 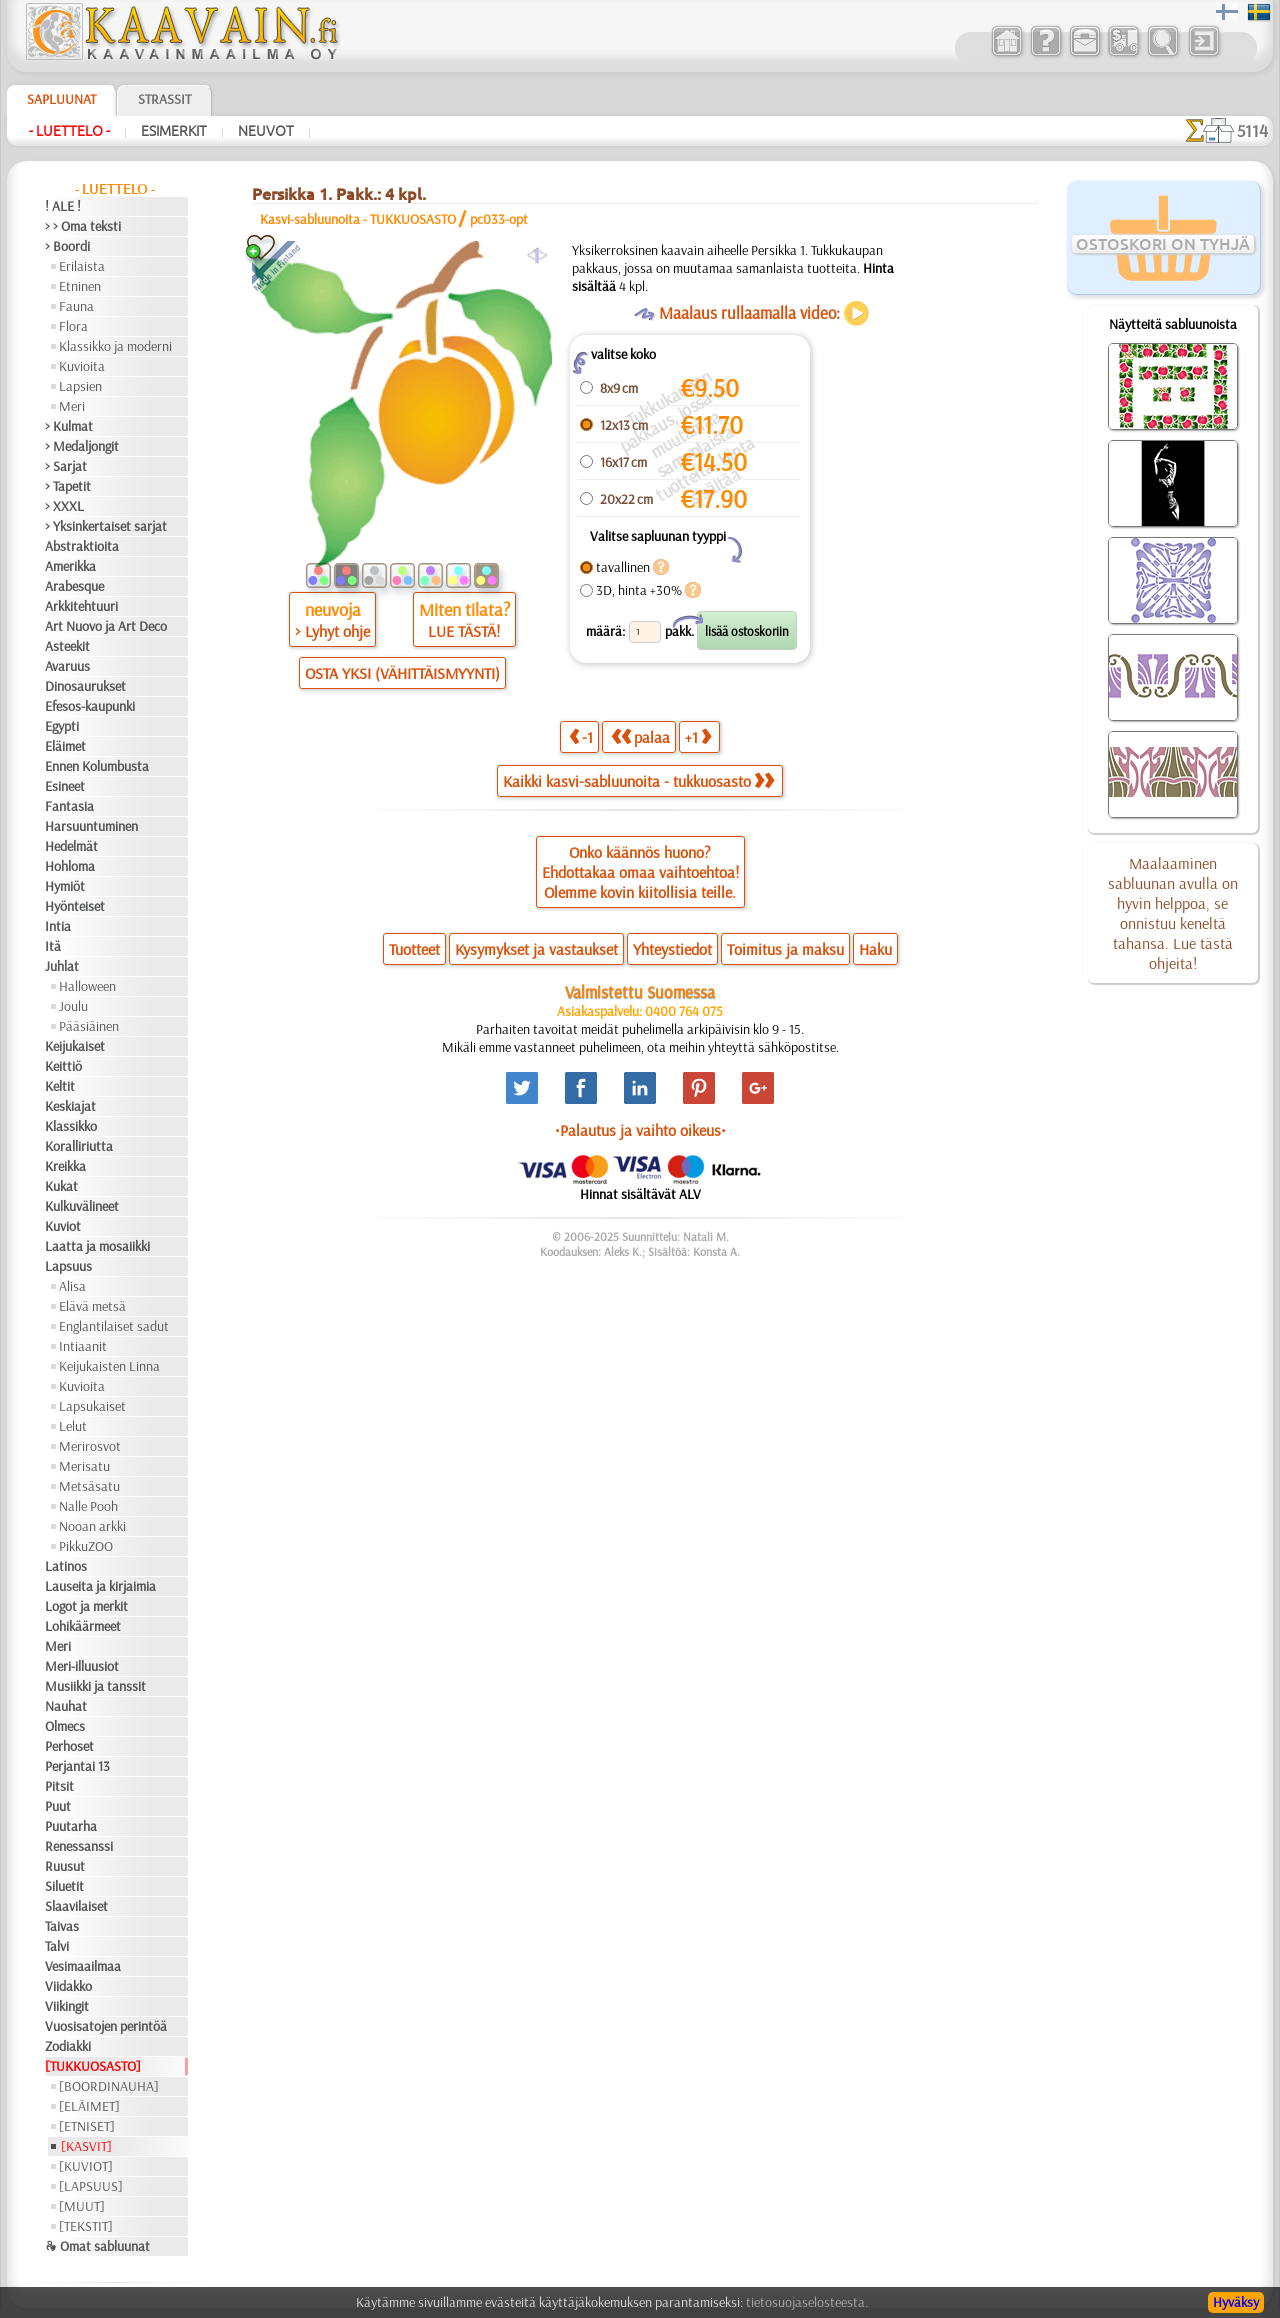 I want to click on Arkkitehtuuri, so click(x=81, y=606).